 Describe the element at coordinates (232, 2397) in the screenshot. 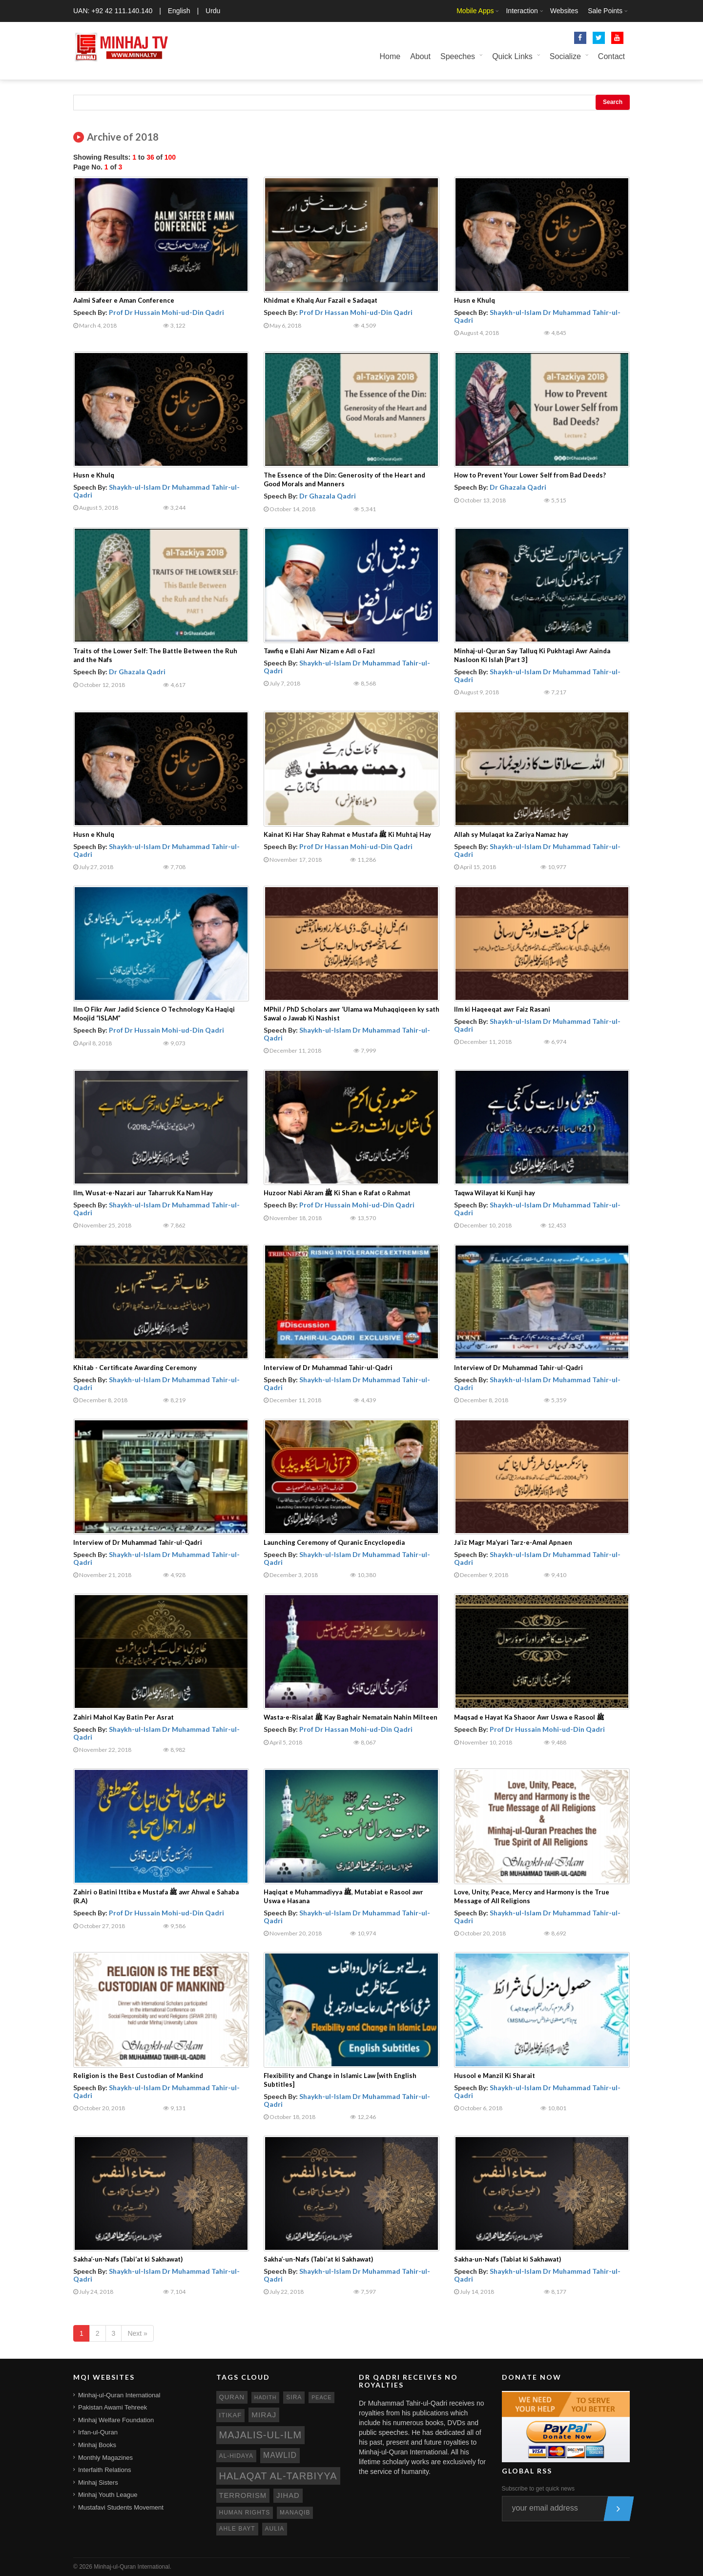

I see `quran` at that location.